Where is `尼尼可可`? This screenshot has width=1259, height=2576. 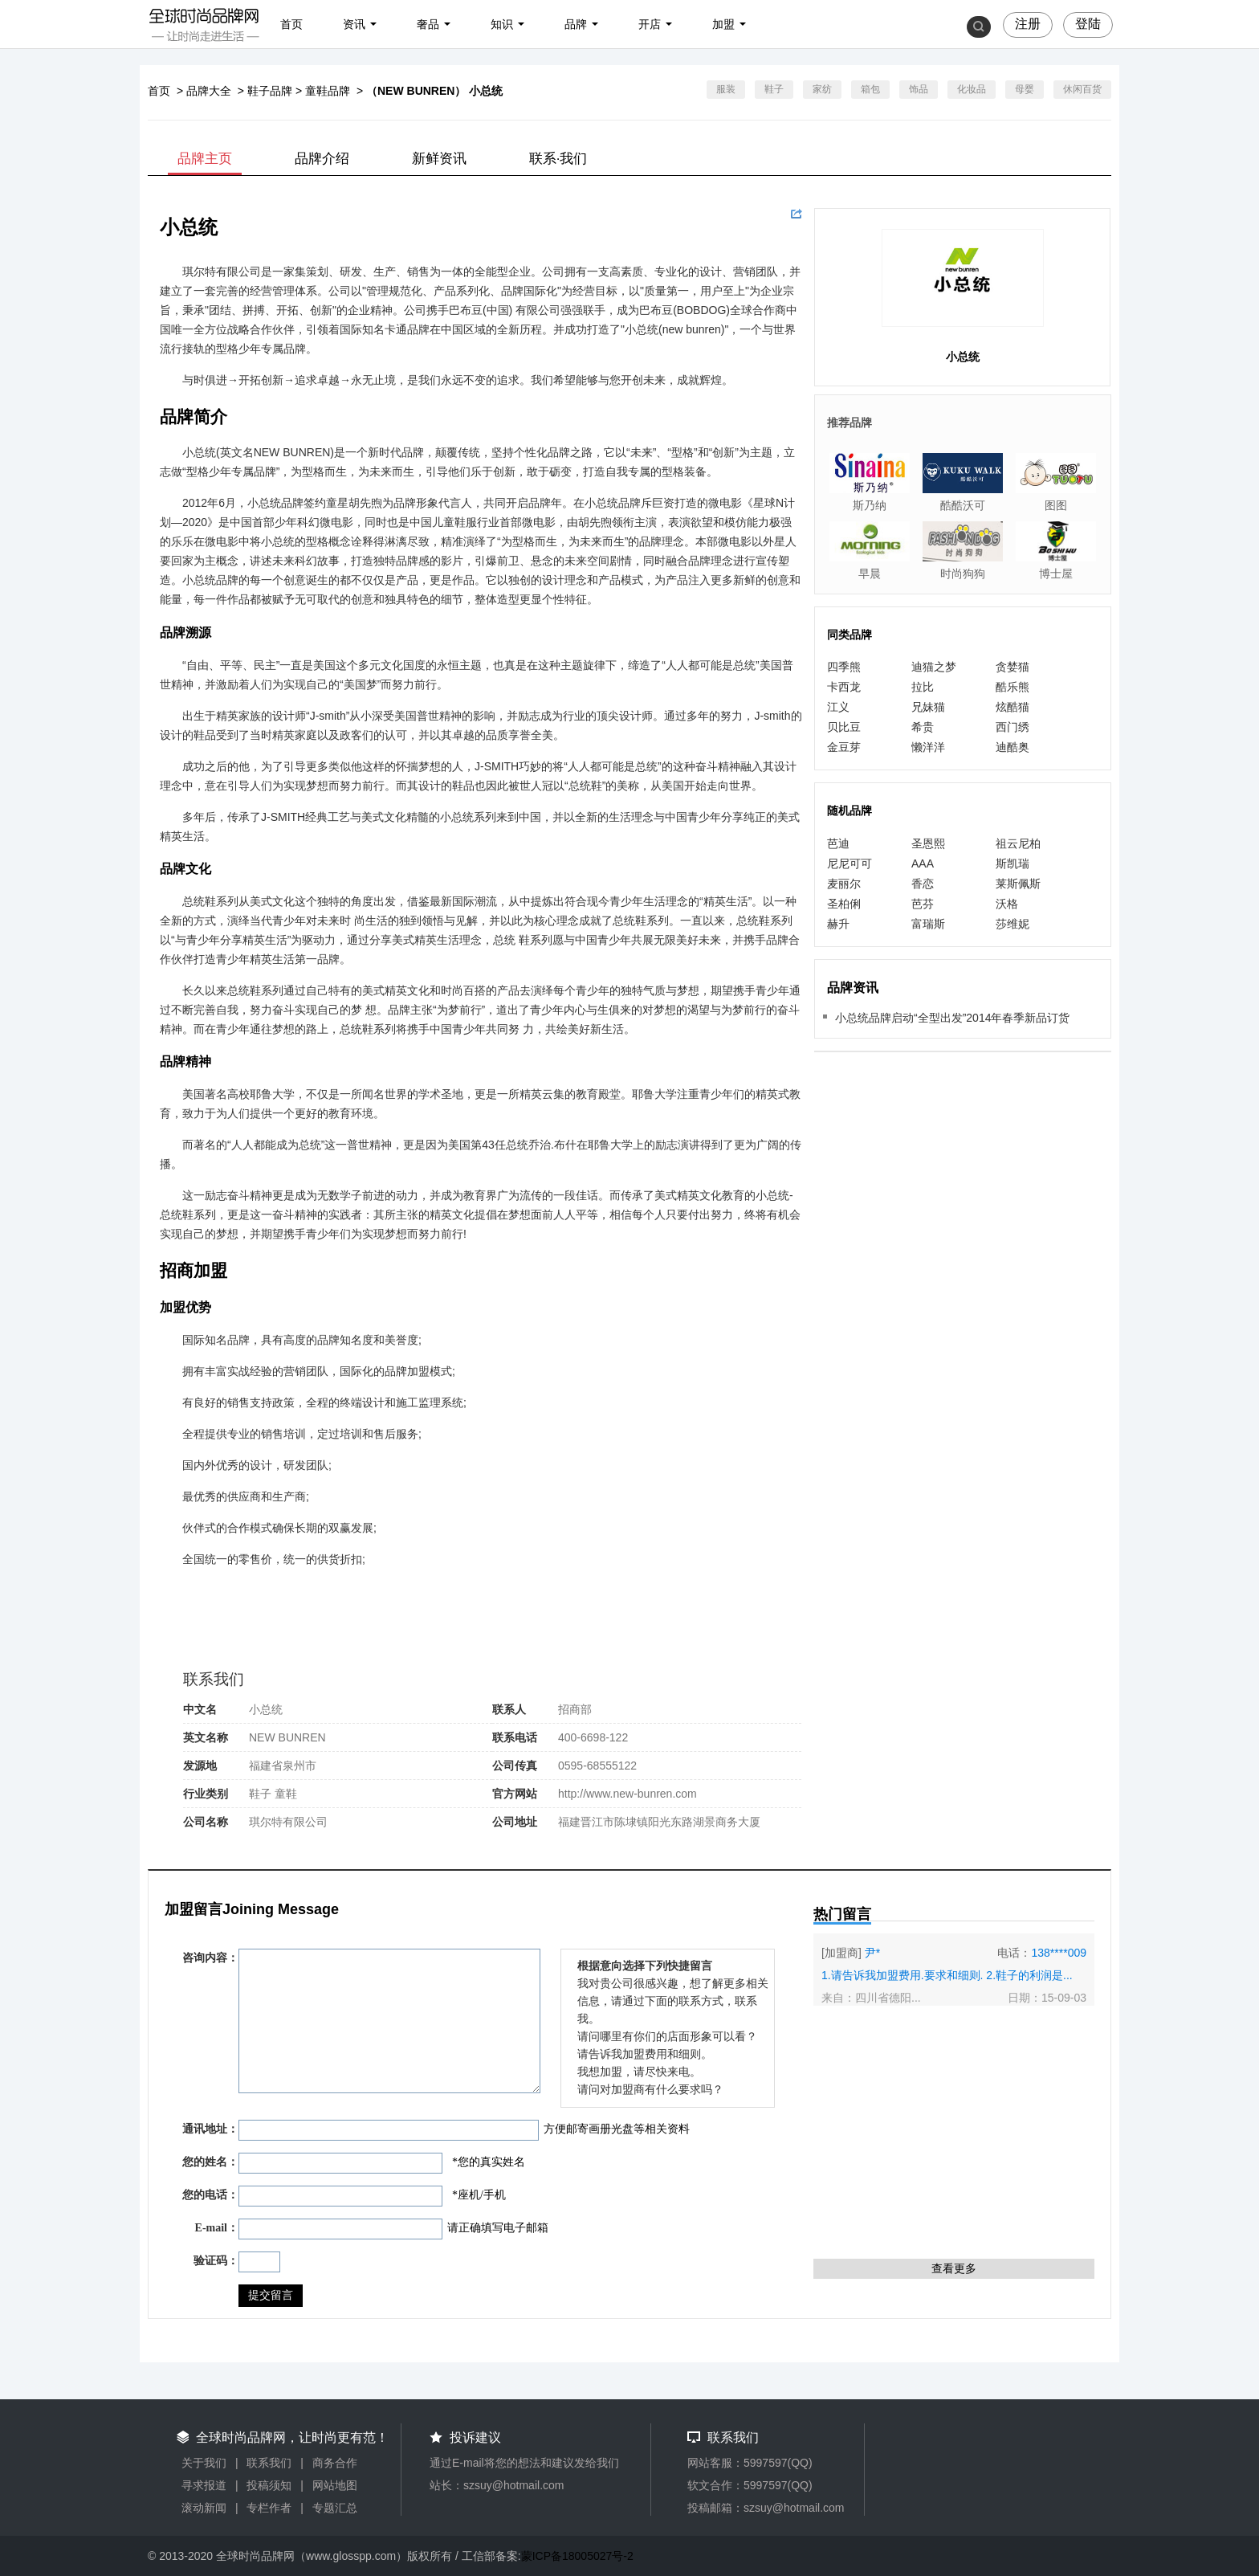
尼尼可可 is located at coordinates (849, 863).